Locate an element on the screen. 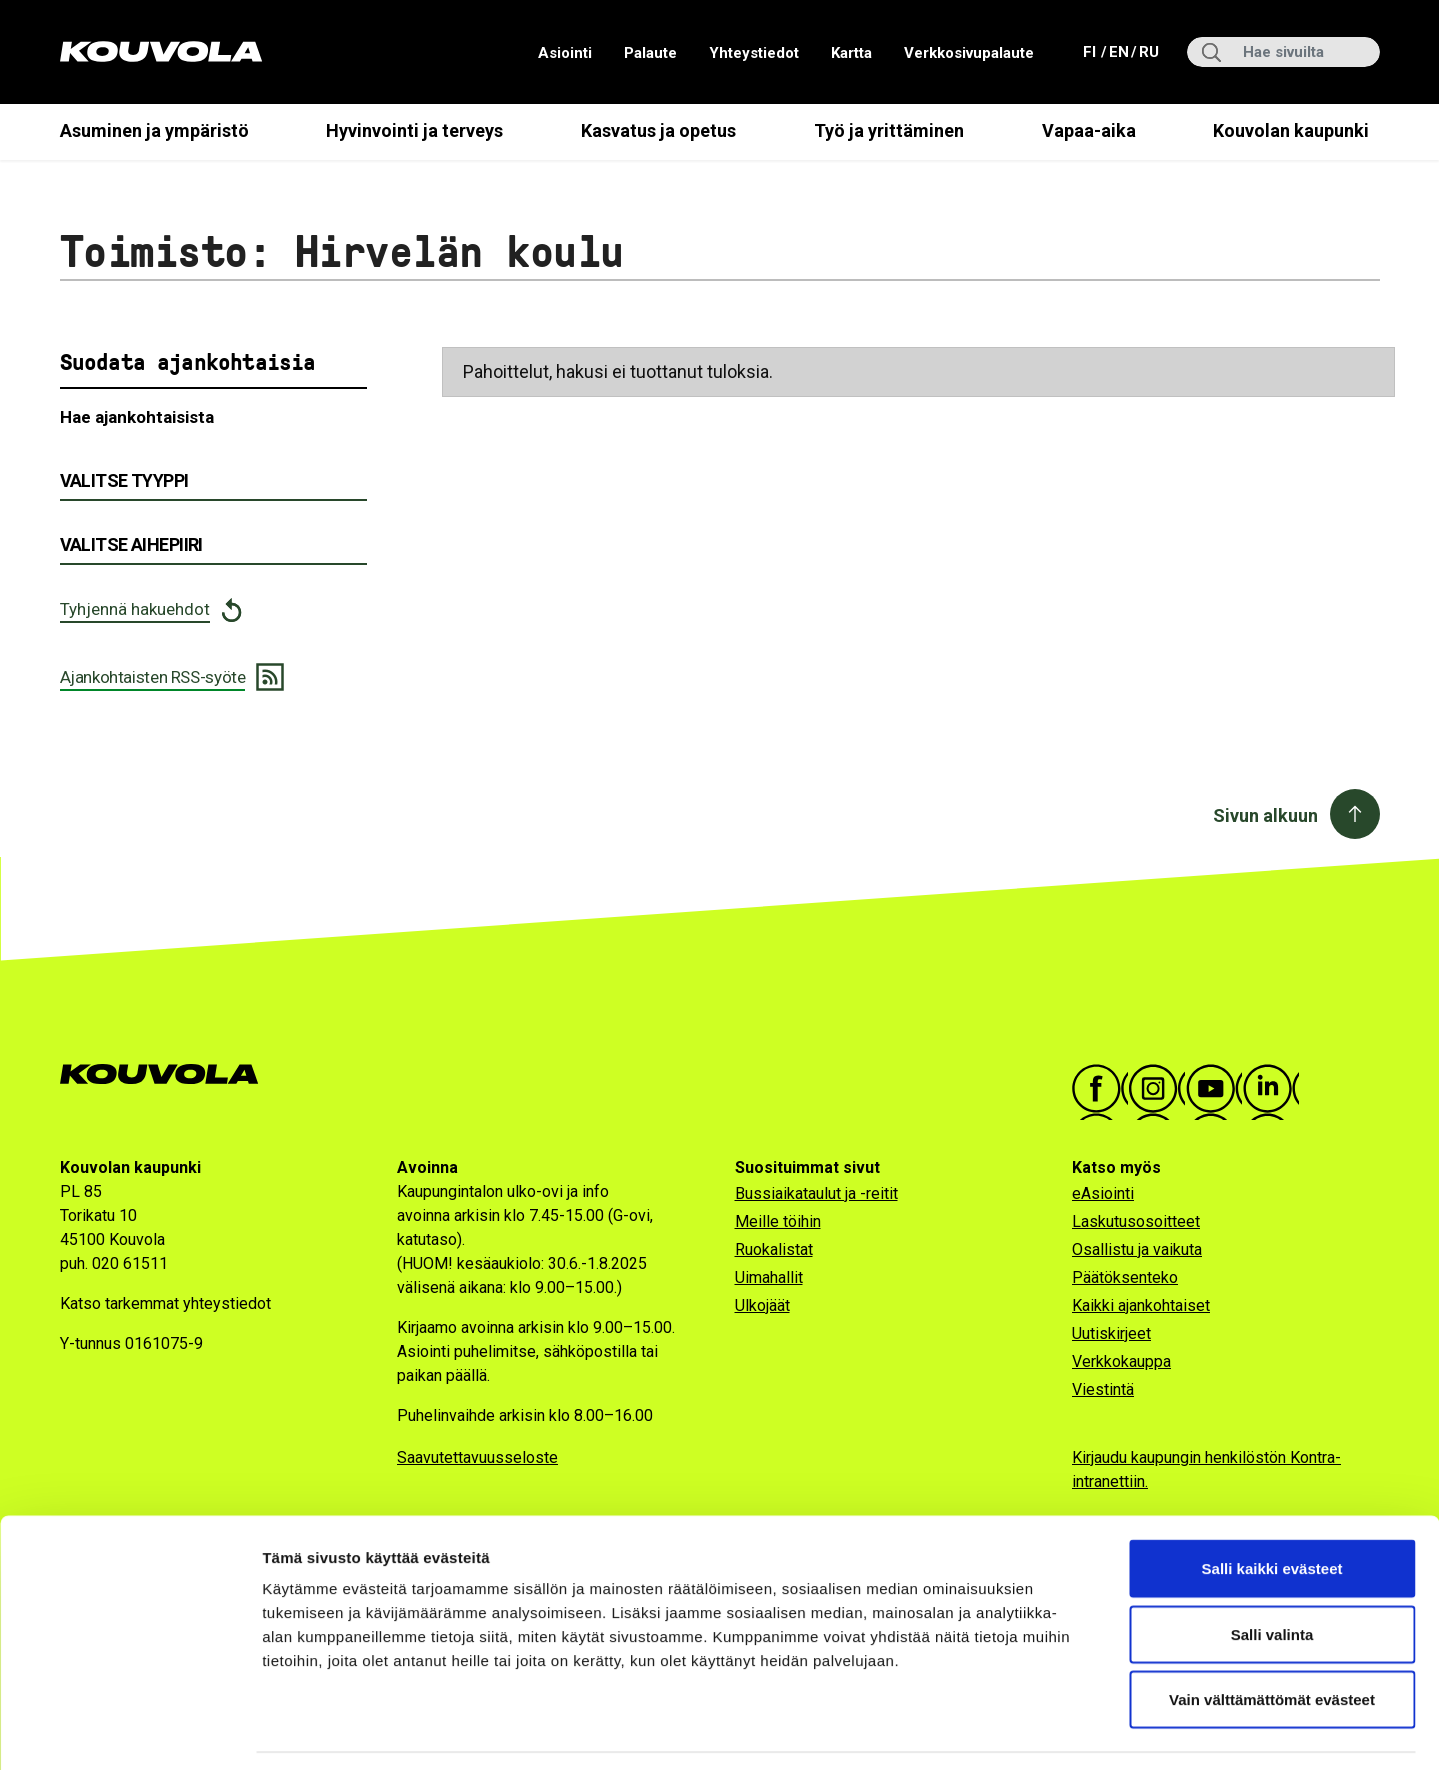 Image resolution: width=1439 pixels, height=1770 pixels. Meille töihin is located at coordinates (778, 1221).